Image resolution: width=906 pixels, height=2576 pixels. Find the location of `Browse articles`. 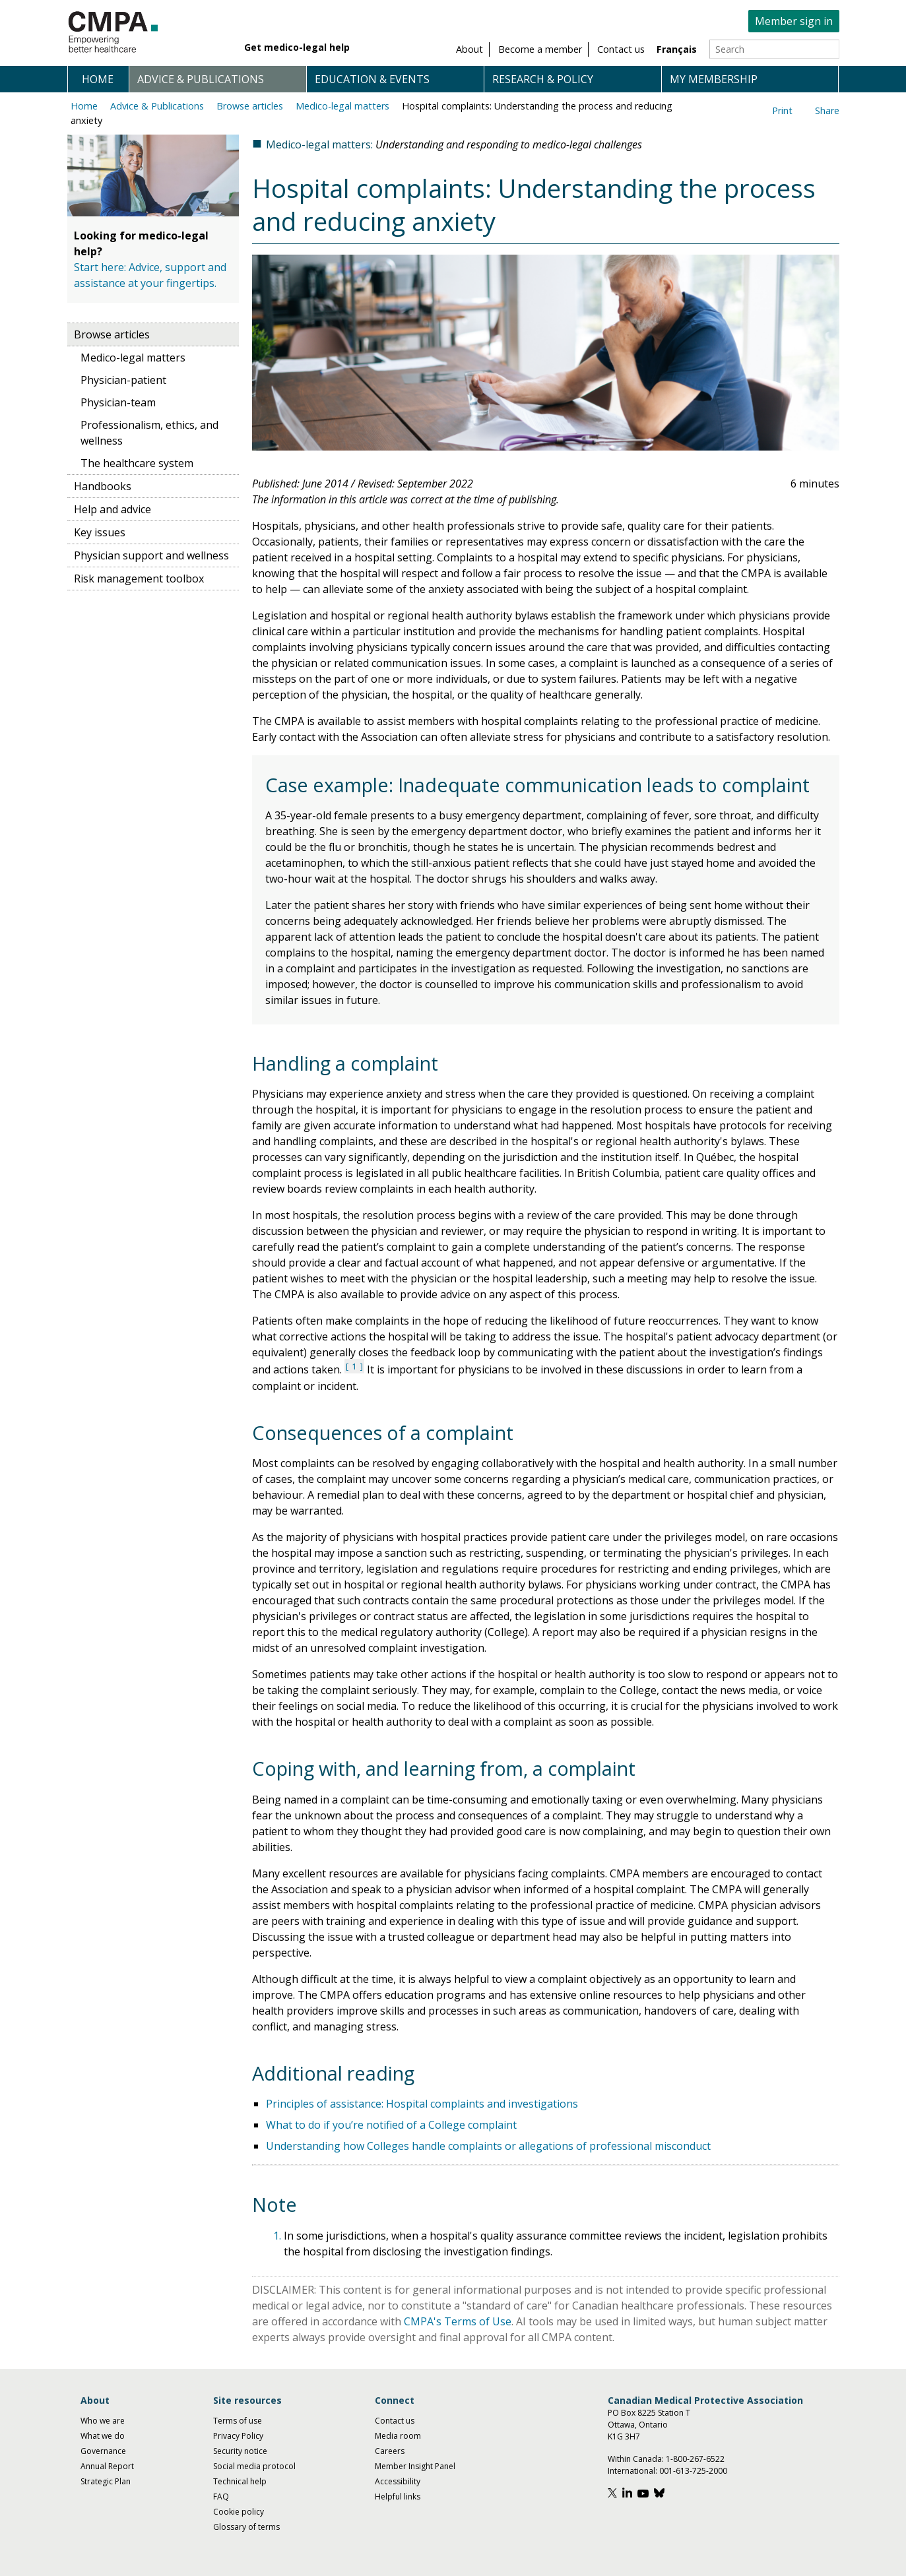

Browse articles is located at coordinates (249, 106).